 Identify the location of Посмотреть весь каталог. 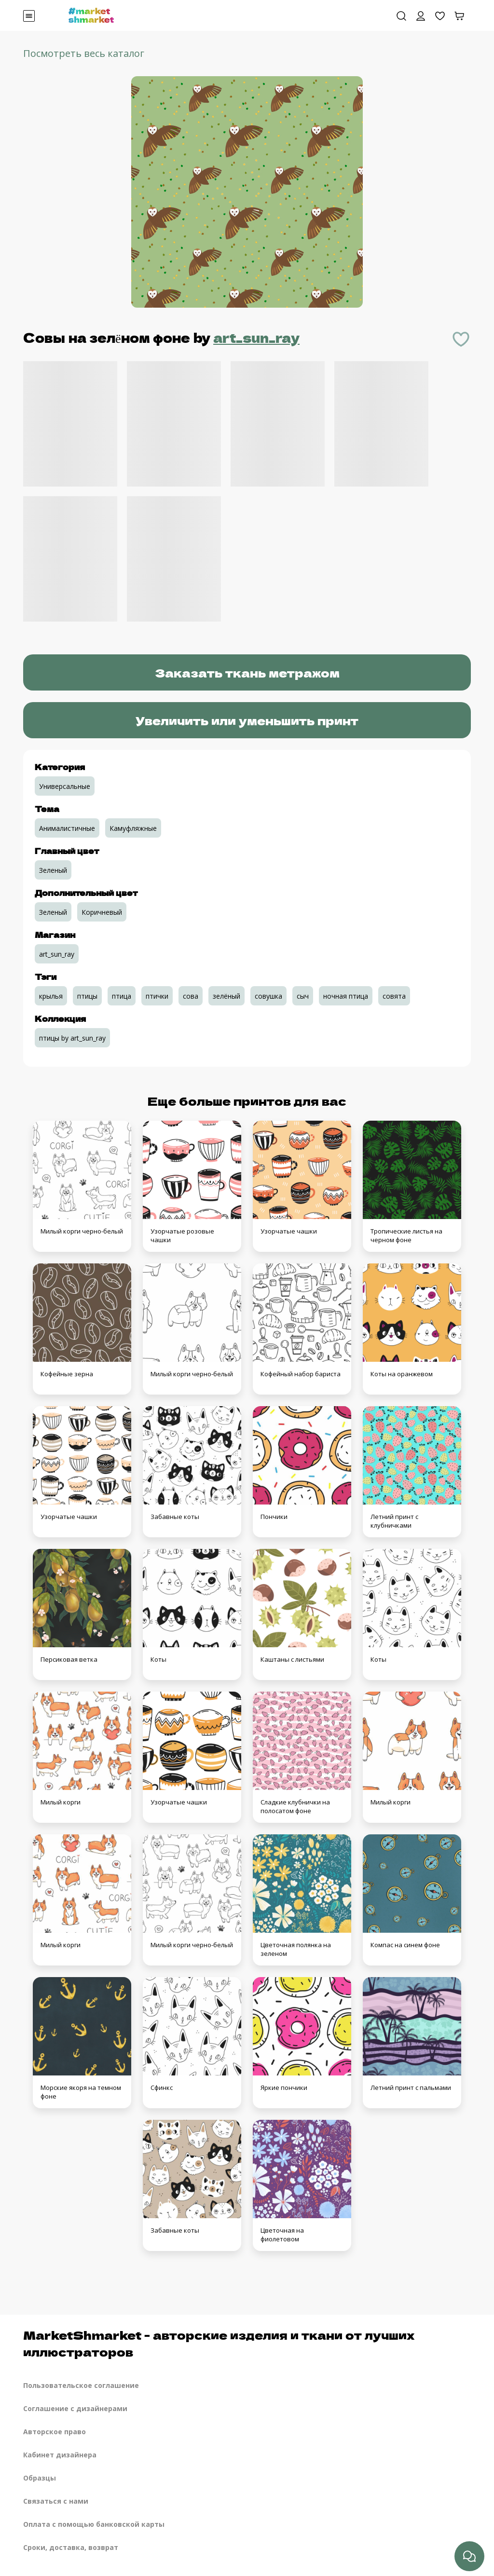
(83, 53).